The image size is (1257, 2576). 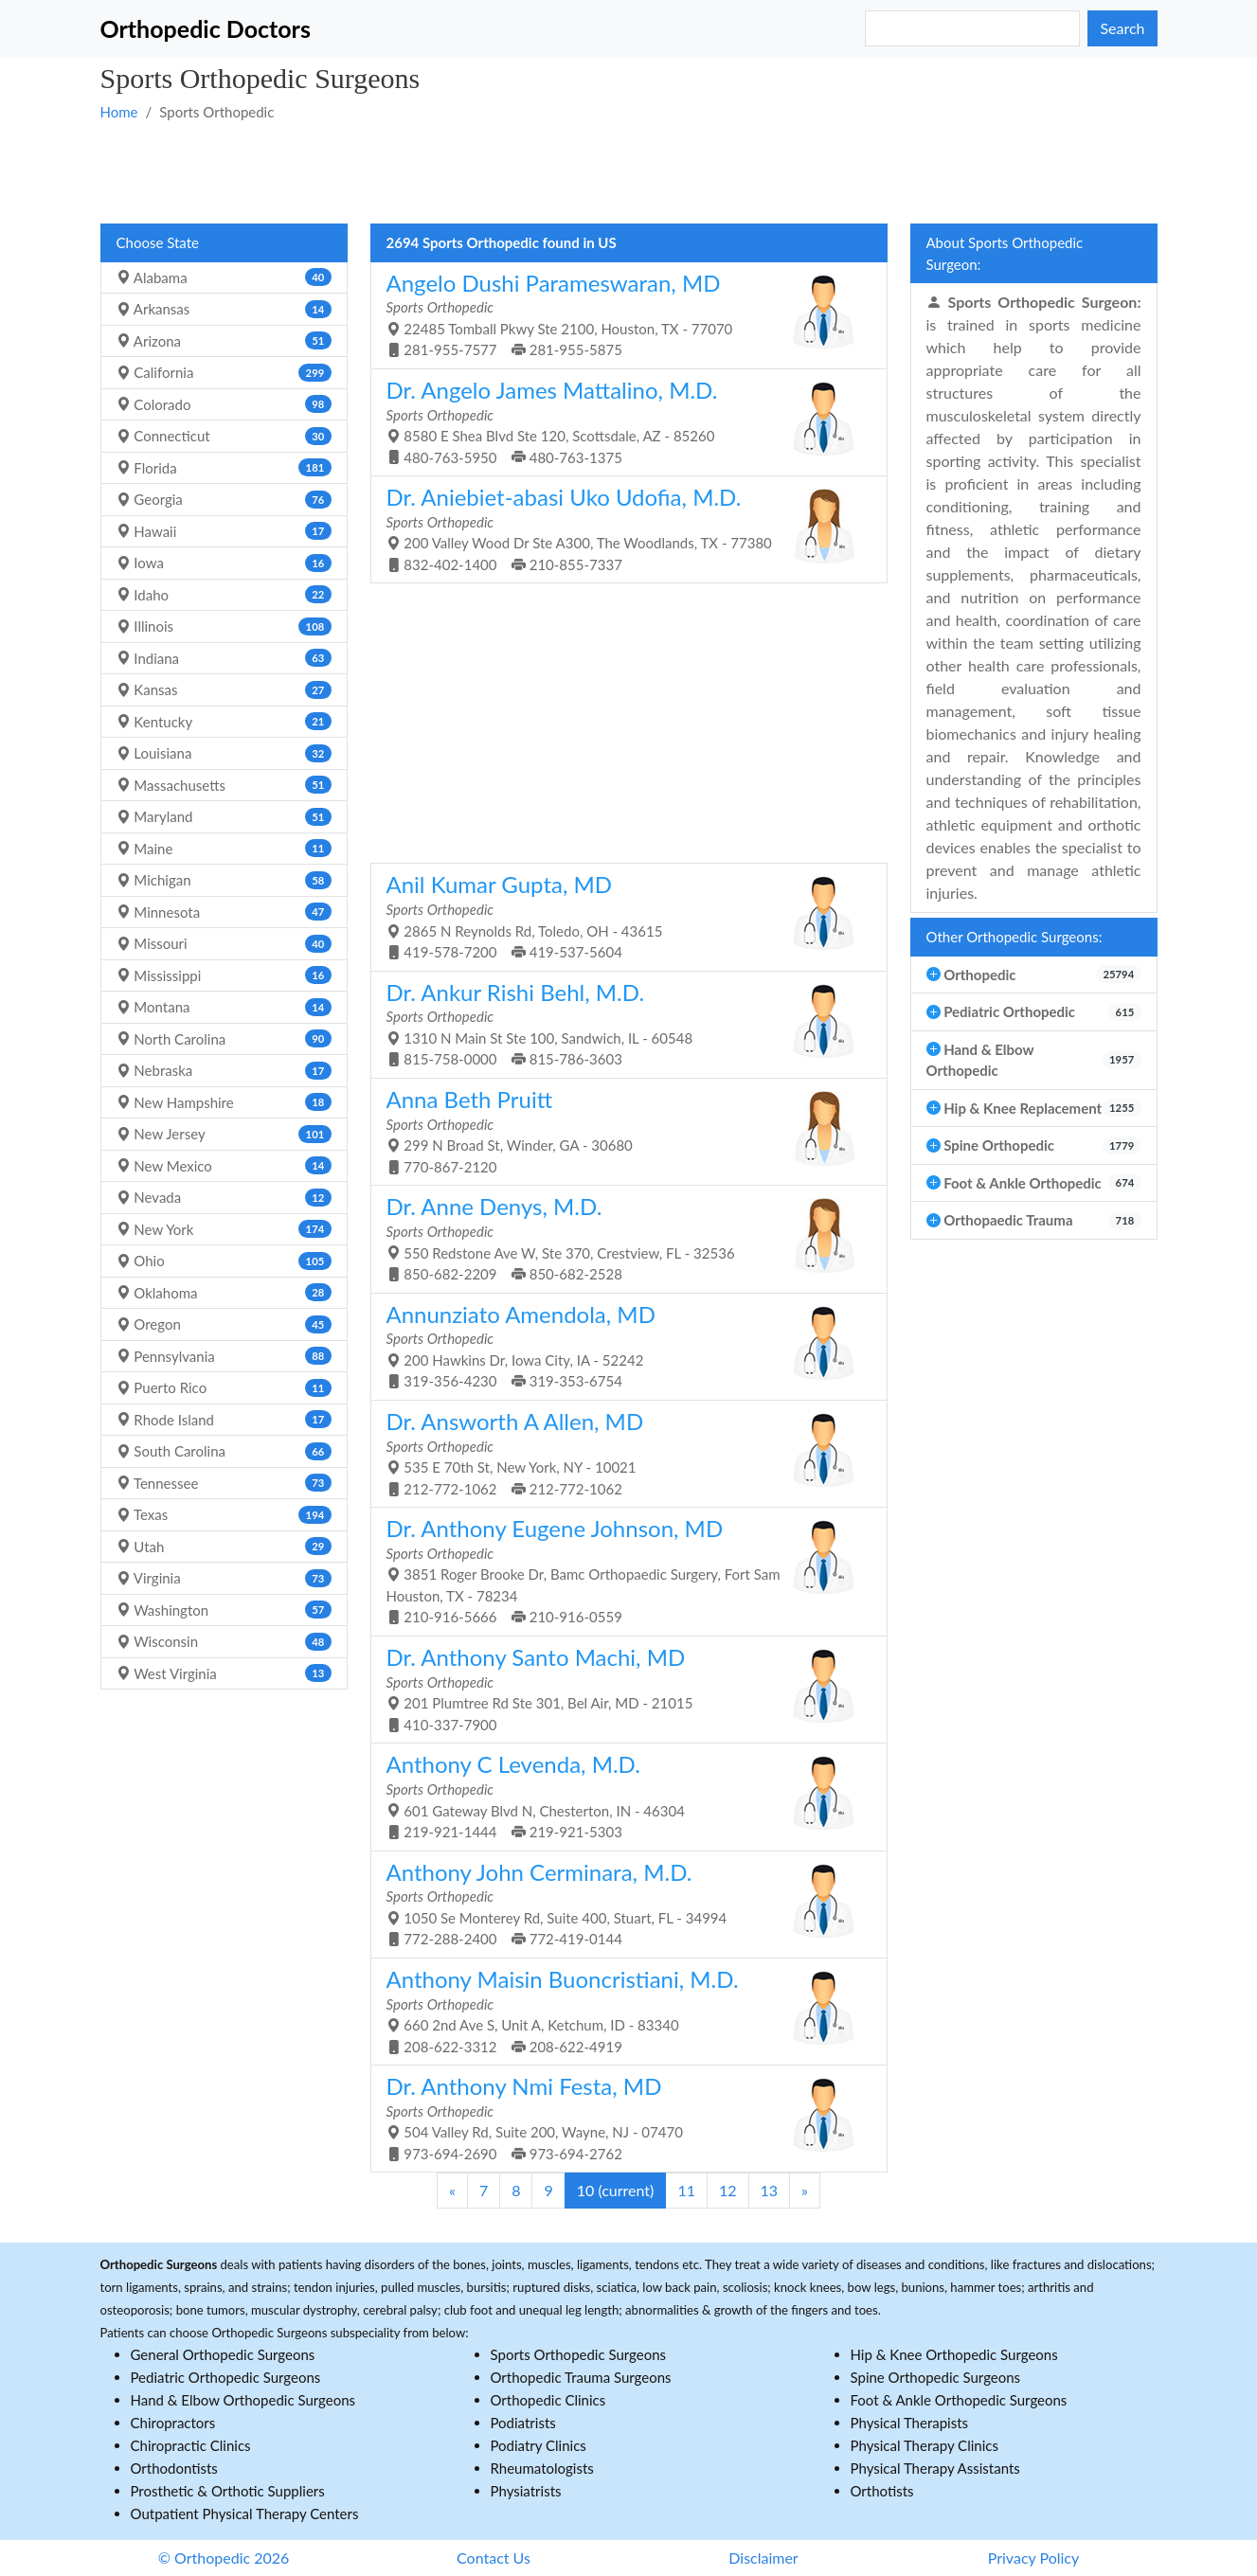 I want to click on 504 Valley Rd, Suite 200, Wayne, NJ - 07470 973-694-2690 973-694-2762, so click(x=621, y=2117).